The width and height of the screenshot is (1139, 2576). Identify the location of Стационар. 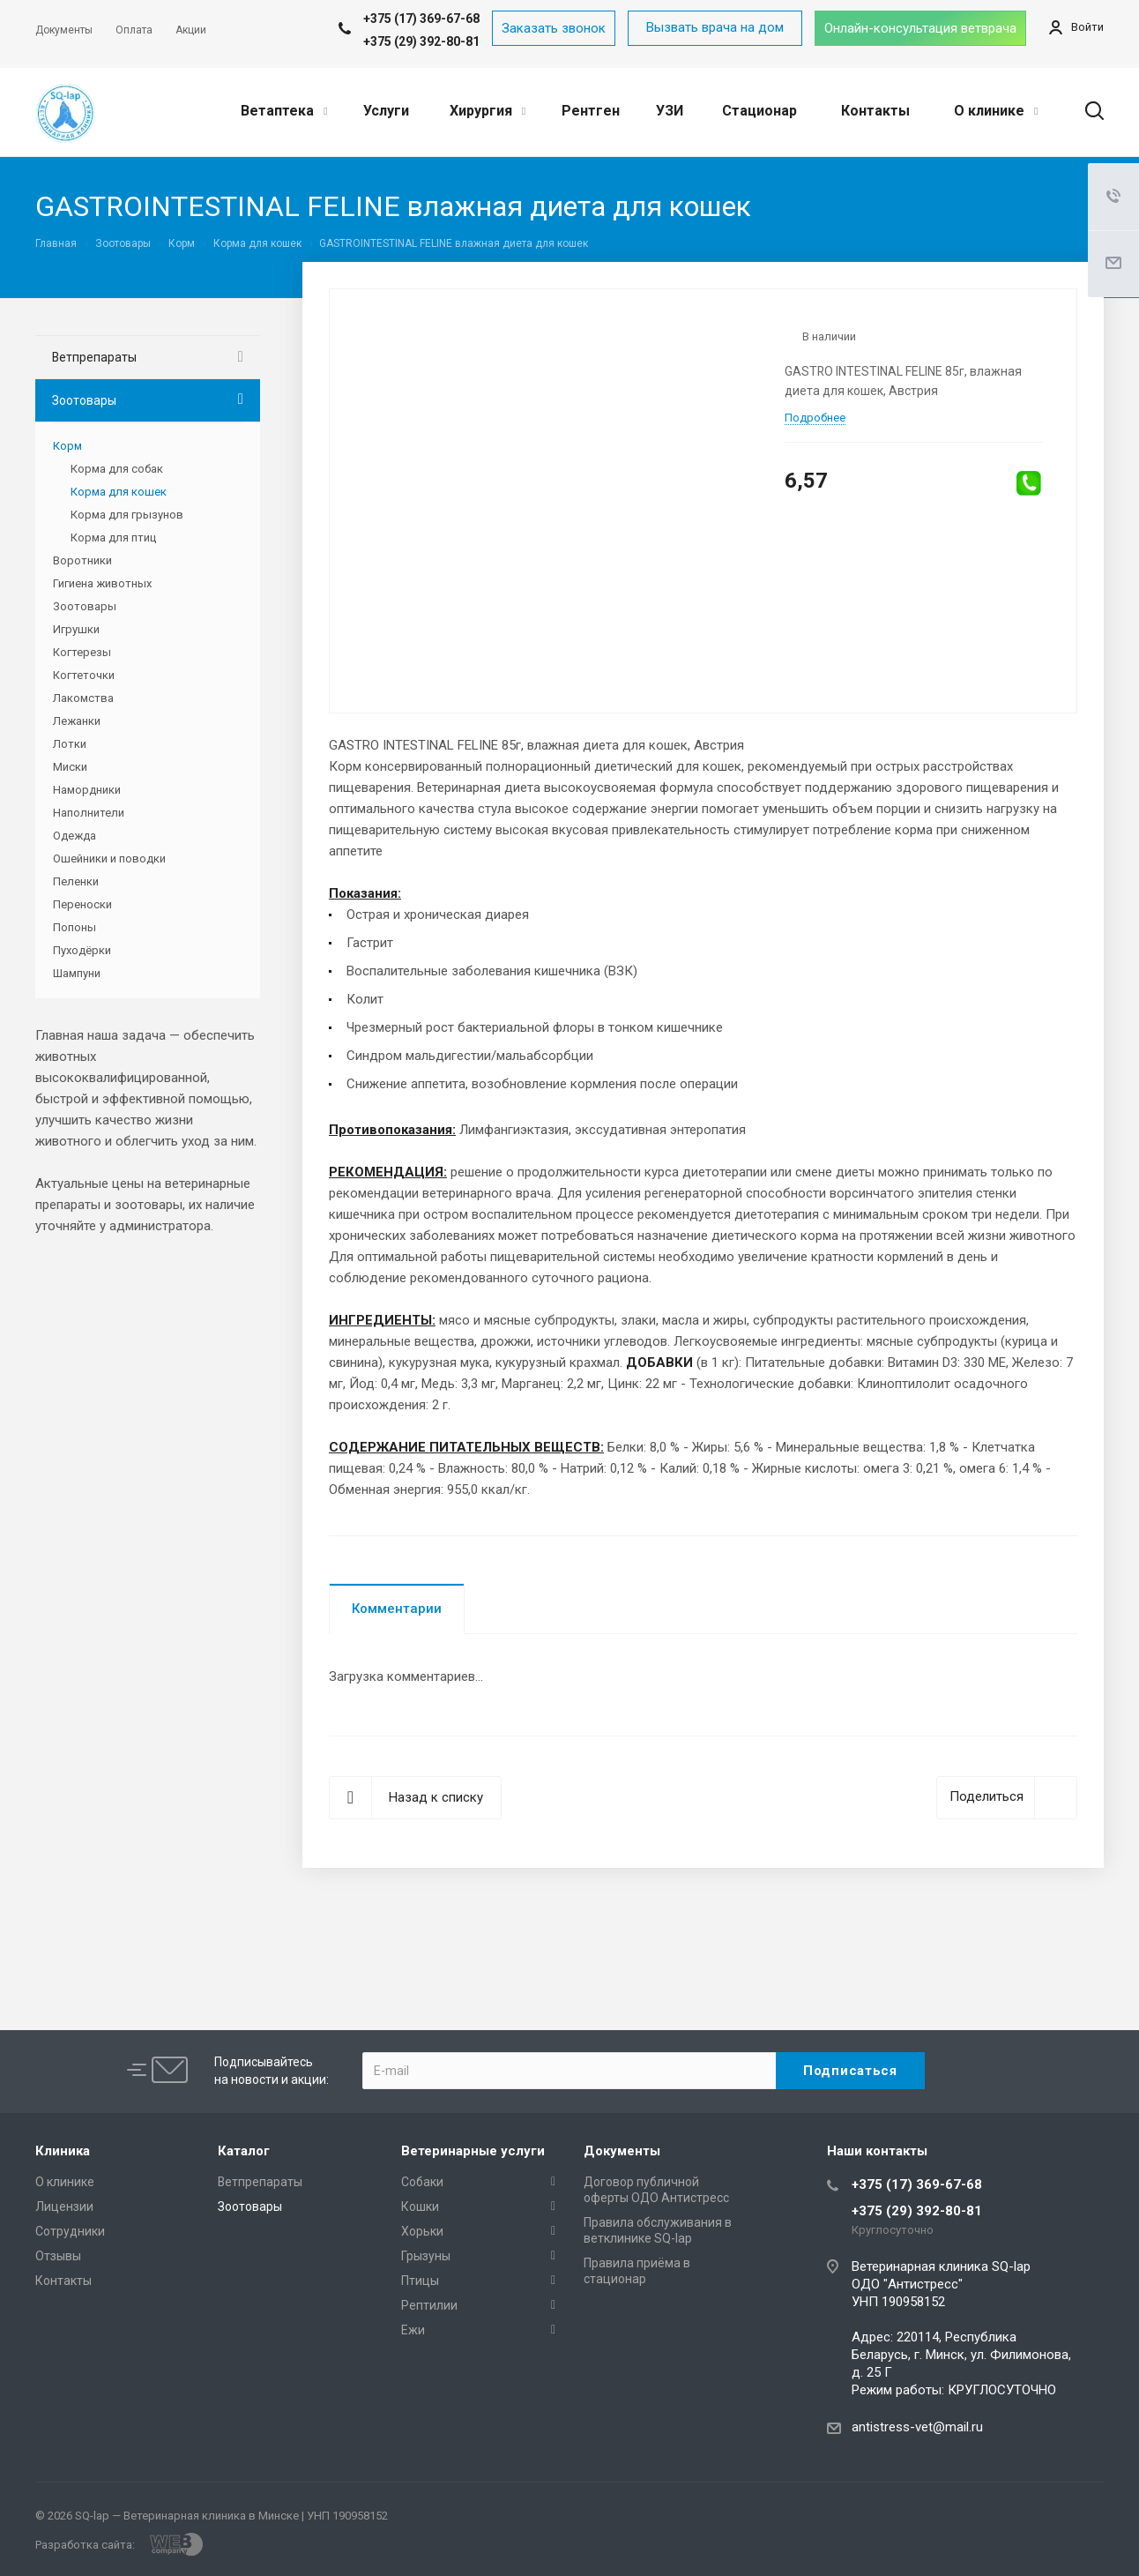
(759, 110).